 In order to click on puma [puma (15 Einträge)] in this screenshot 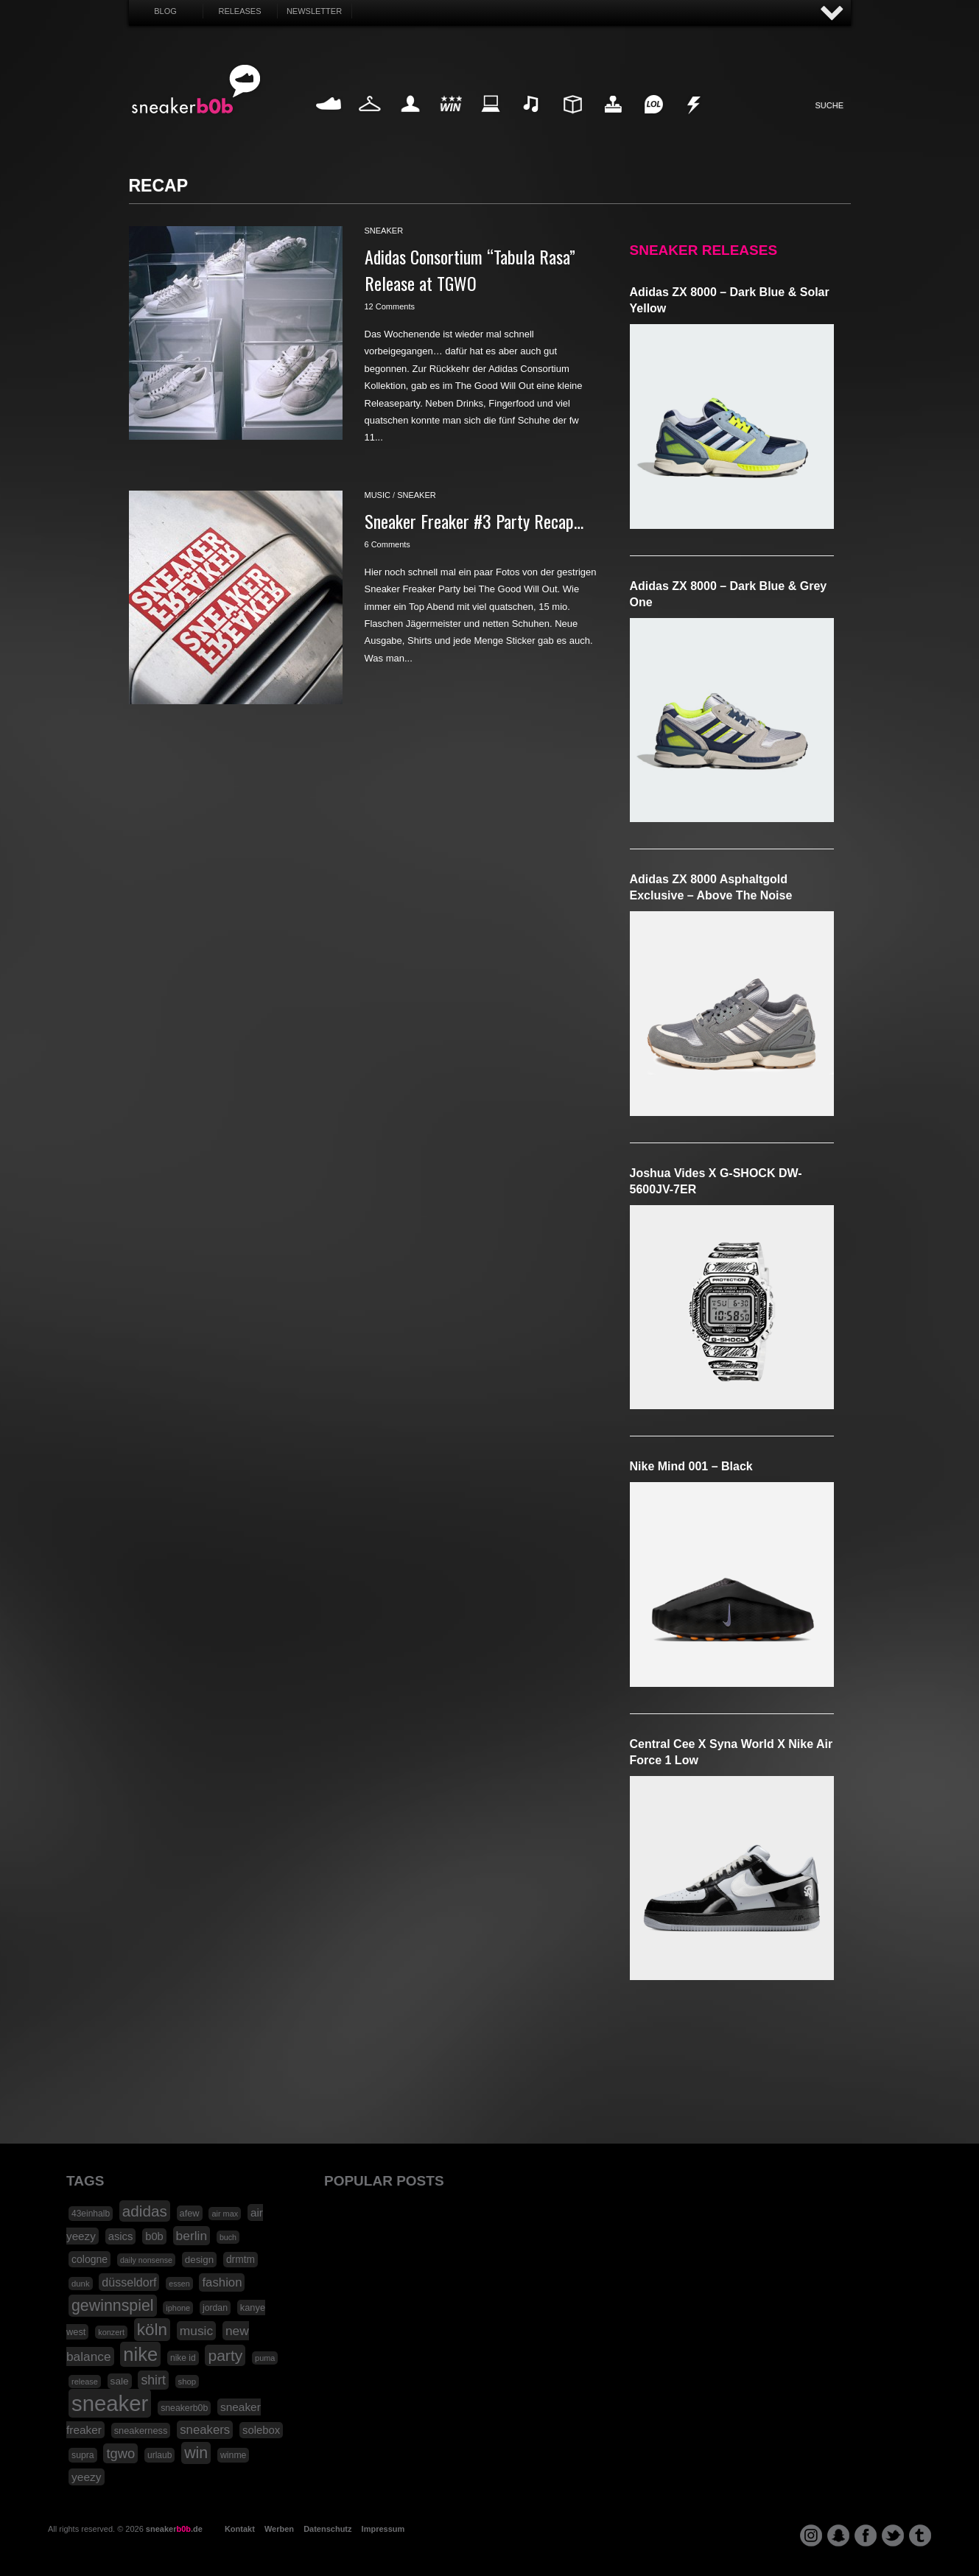, I will do `click(265, 2358)`.